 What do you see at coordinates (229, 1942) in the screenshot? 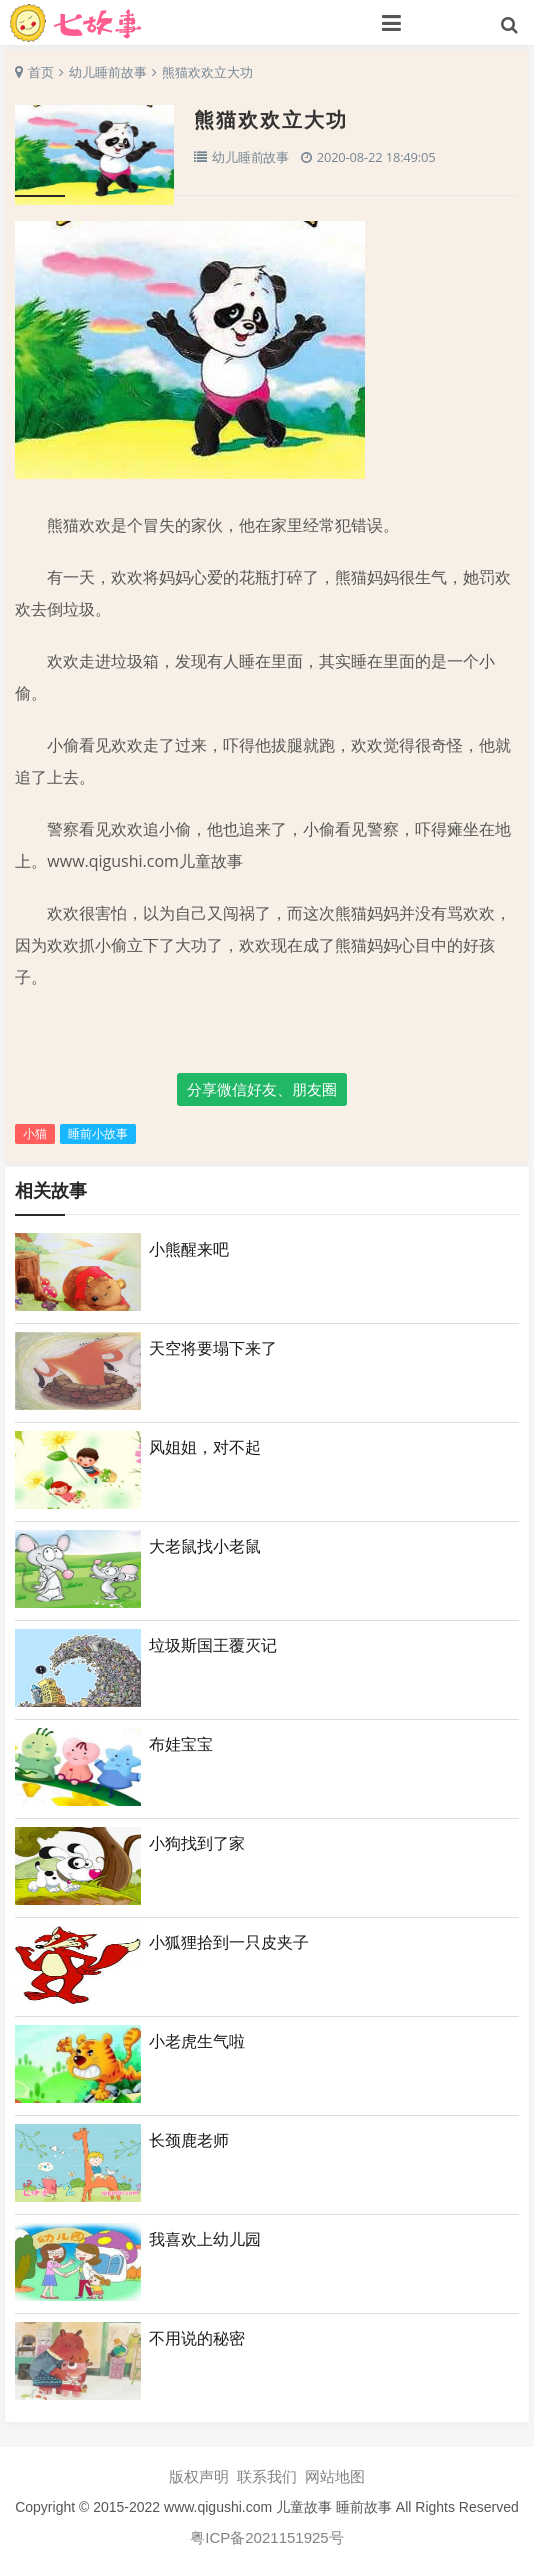
I see `小狐狸拾到一只皮夹子` at bounding box center [229, 1942].